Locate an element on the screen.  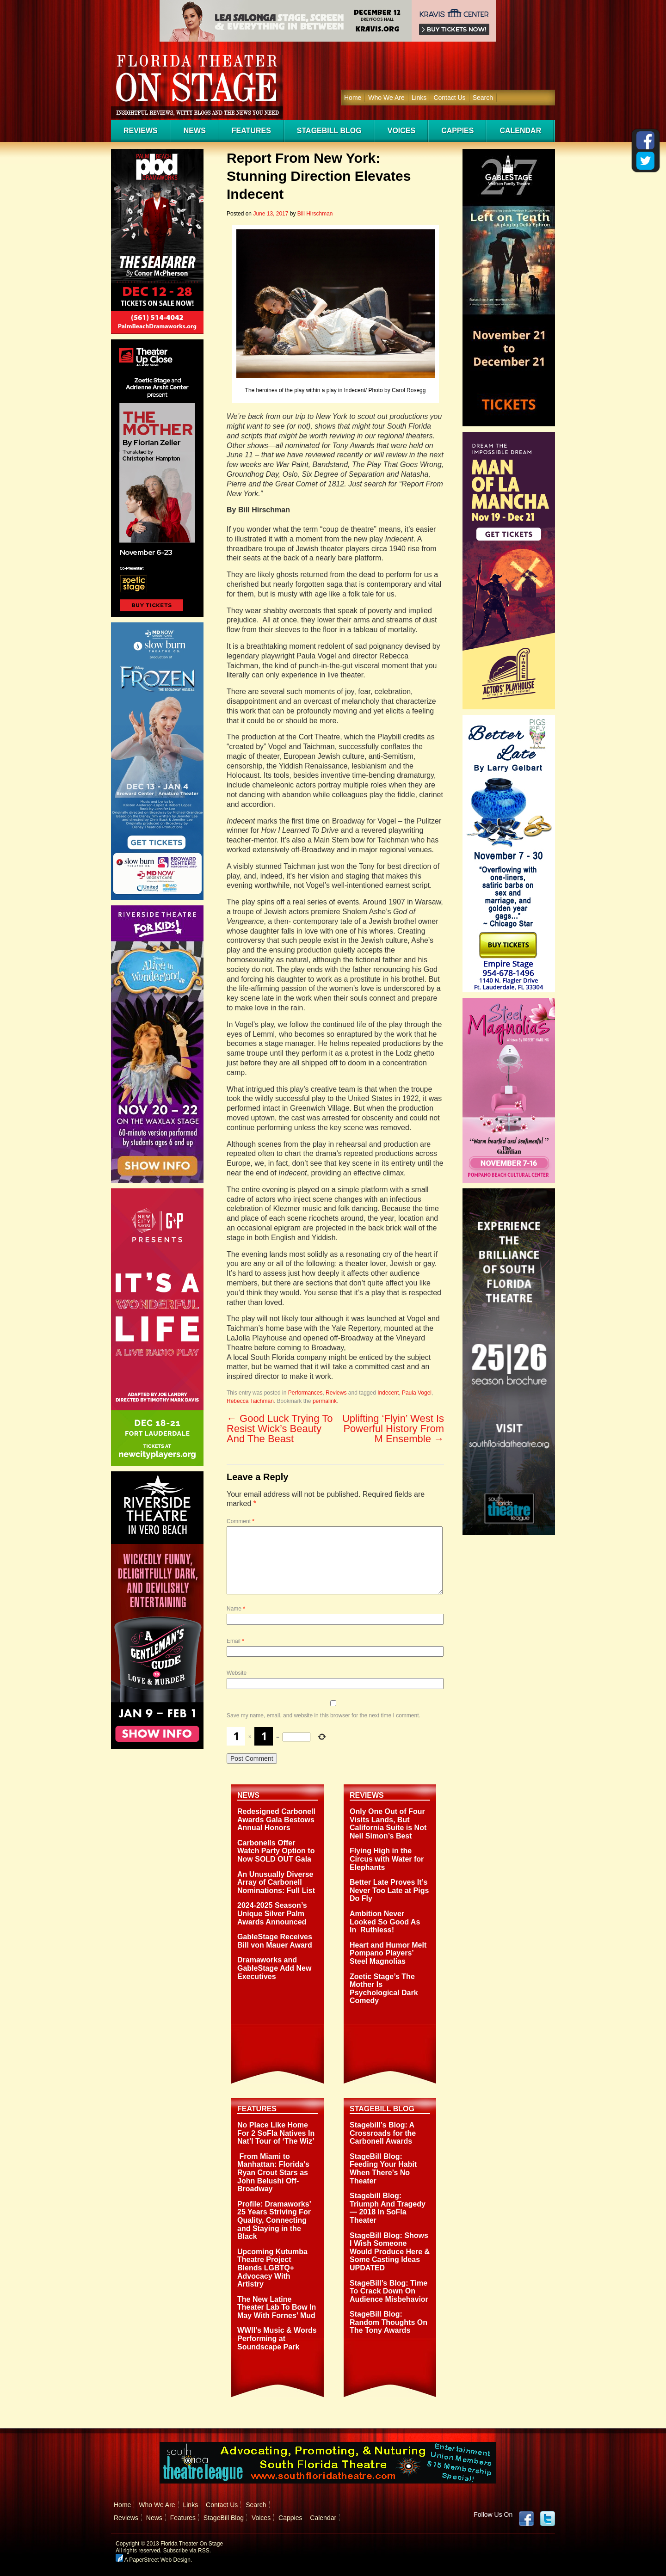
News is located at coordinates (195, 131).